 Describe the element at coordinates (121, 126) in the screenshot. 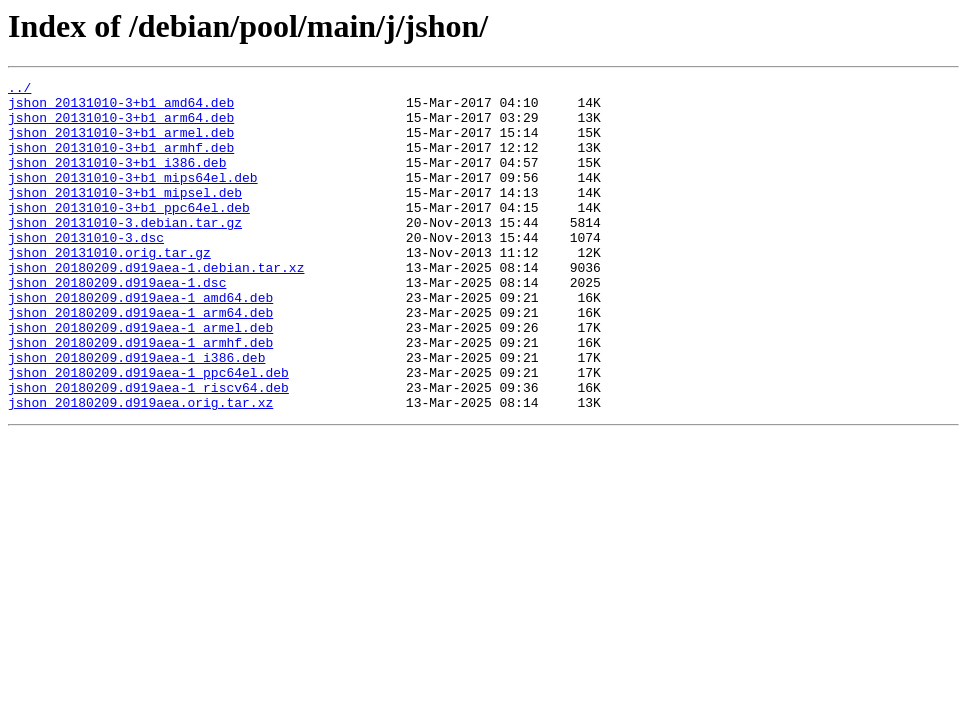

I see `jshon_20131010-3+b1_arm64.deb` at that location.